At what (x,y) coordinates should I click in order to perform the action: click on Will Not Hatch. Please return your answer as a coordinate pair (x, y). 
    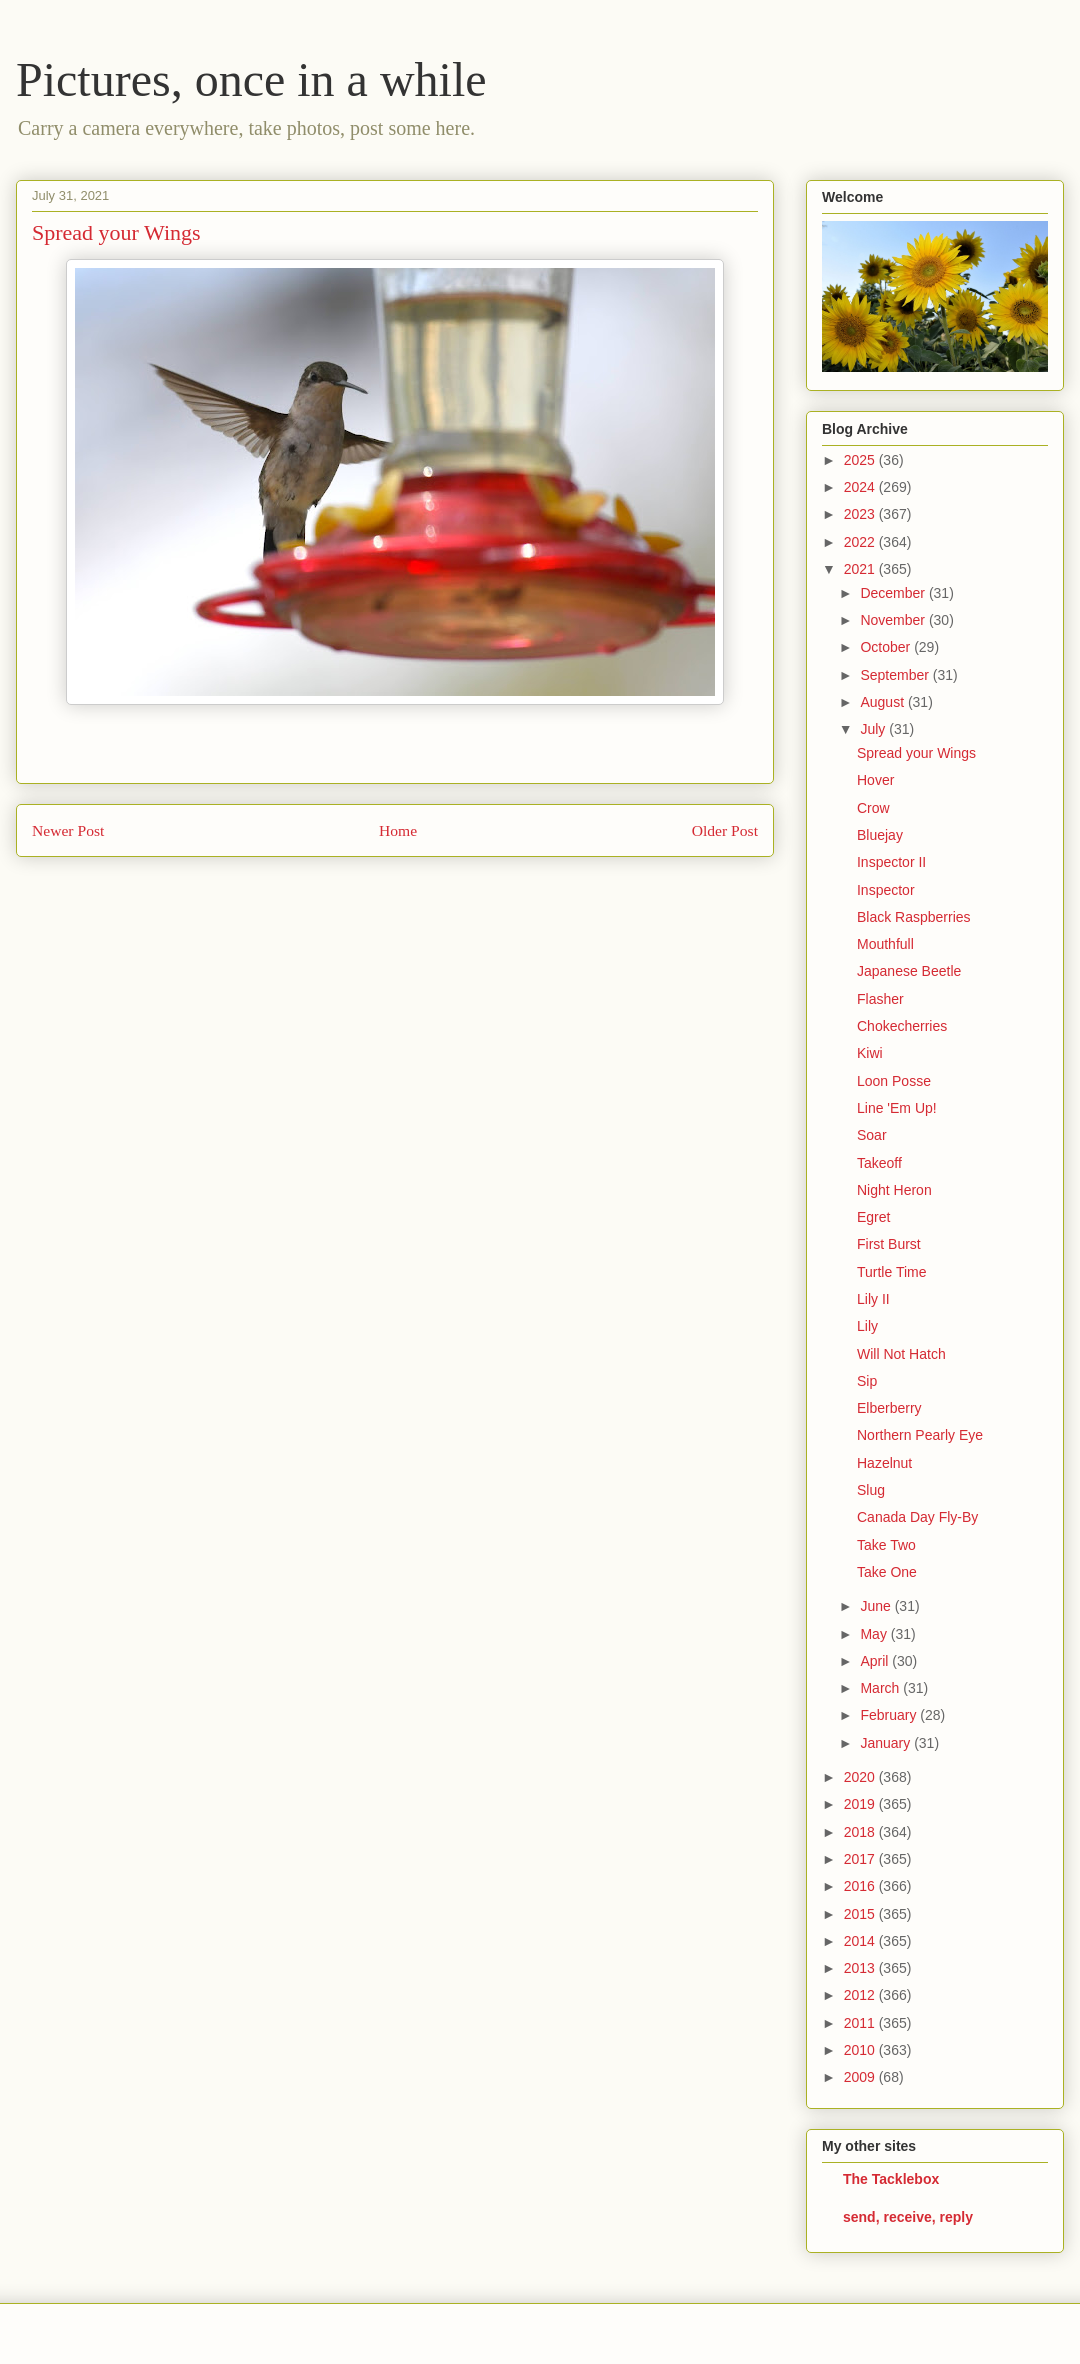
    Looking at the image, I should click on (901, 1354).